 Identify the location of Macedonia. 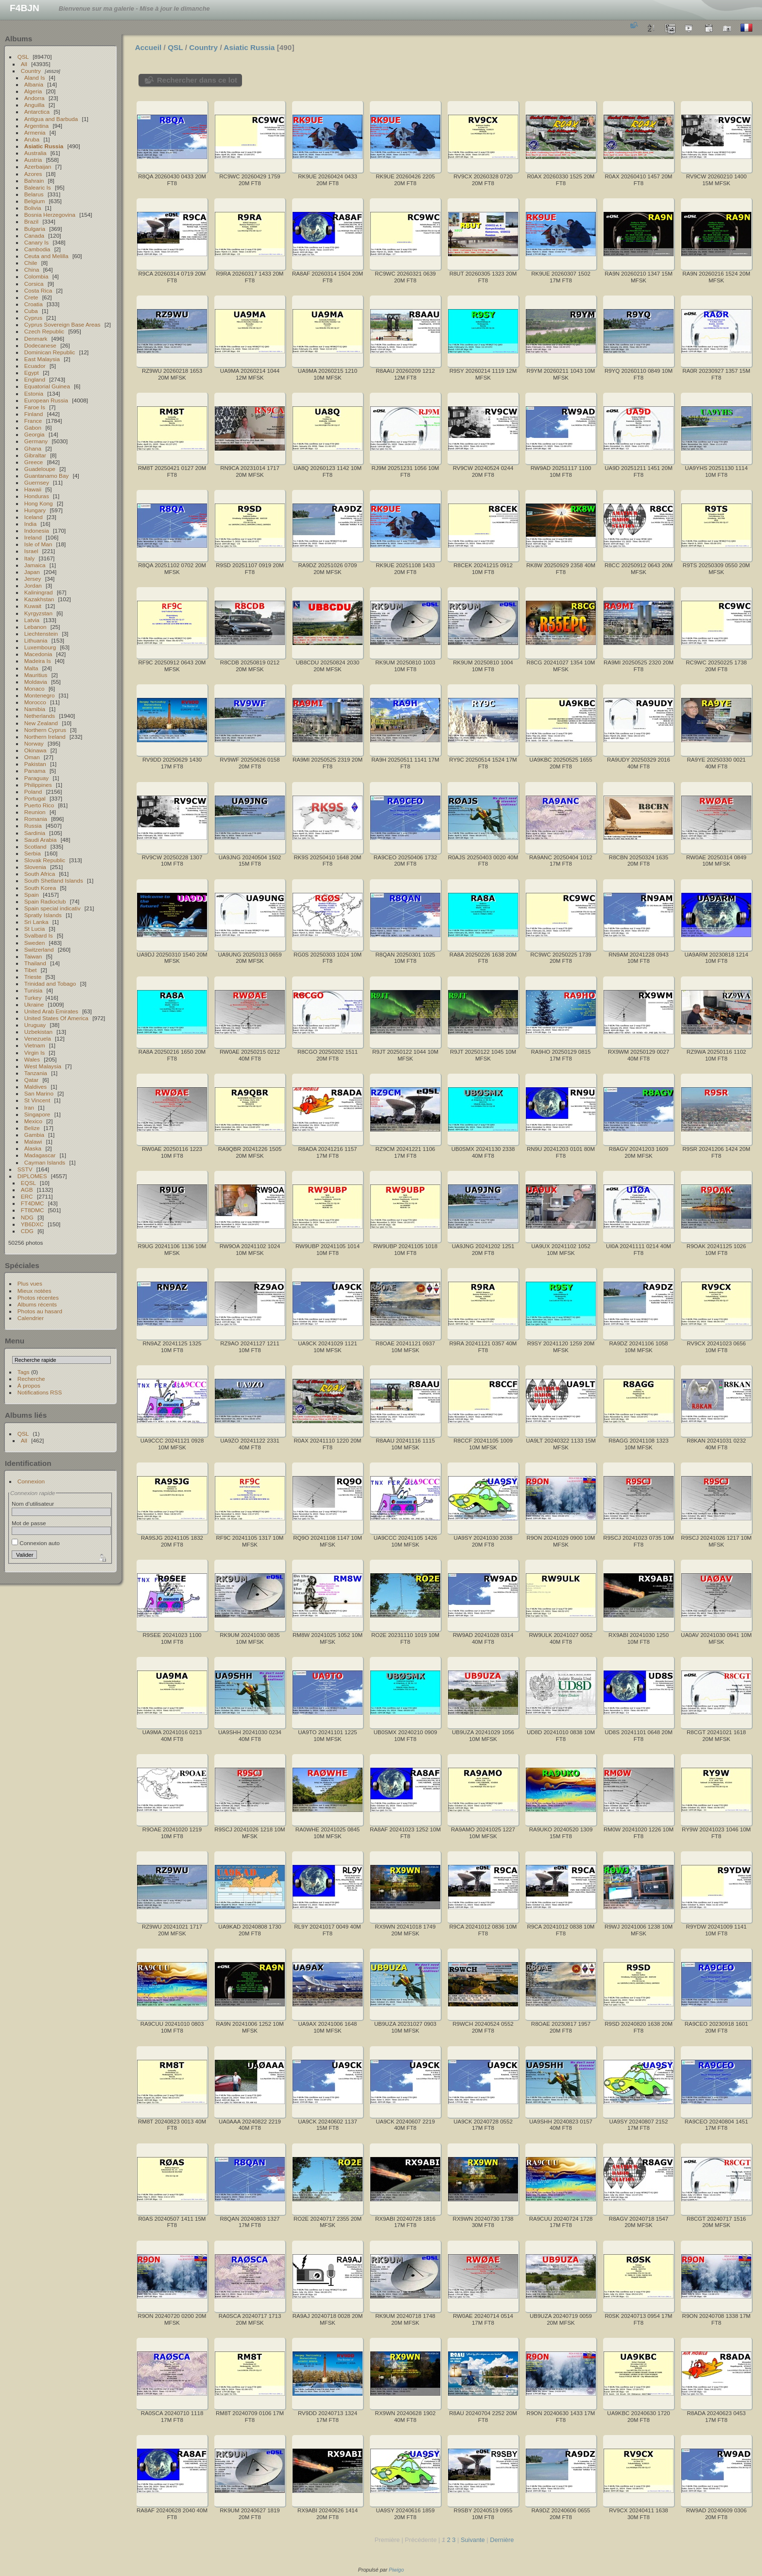
(38, 654).